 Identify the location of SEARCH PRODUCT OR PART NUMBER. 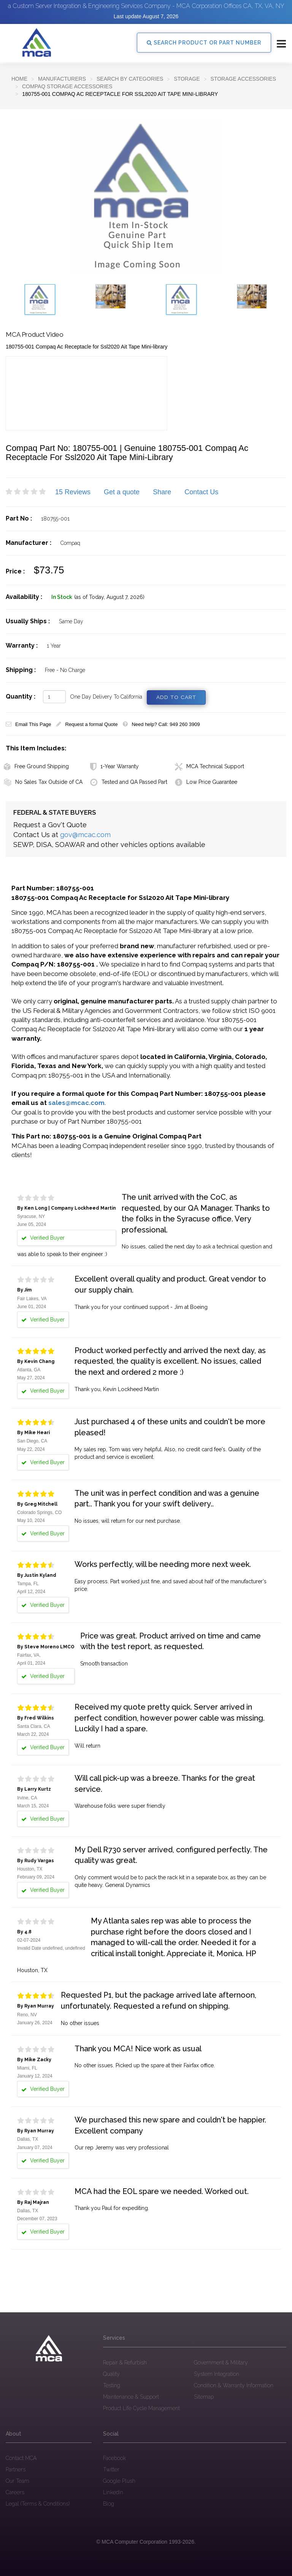
(204, 43).